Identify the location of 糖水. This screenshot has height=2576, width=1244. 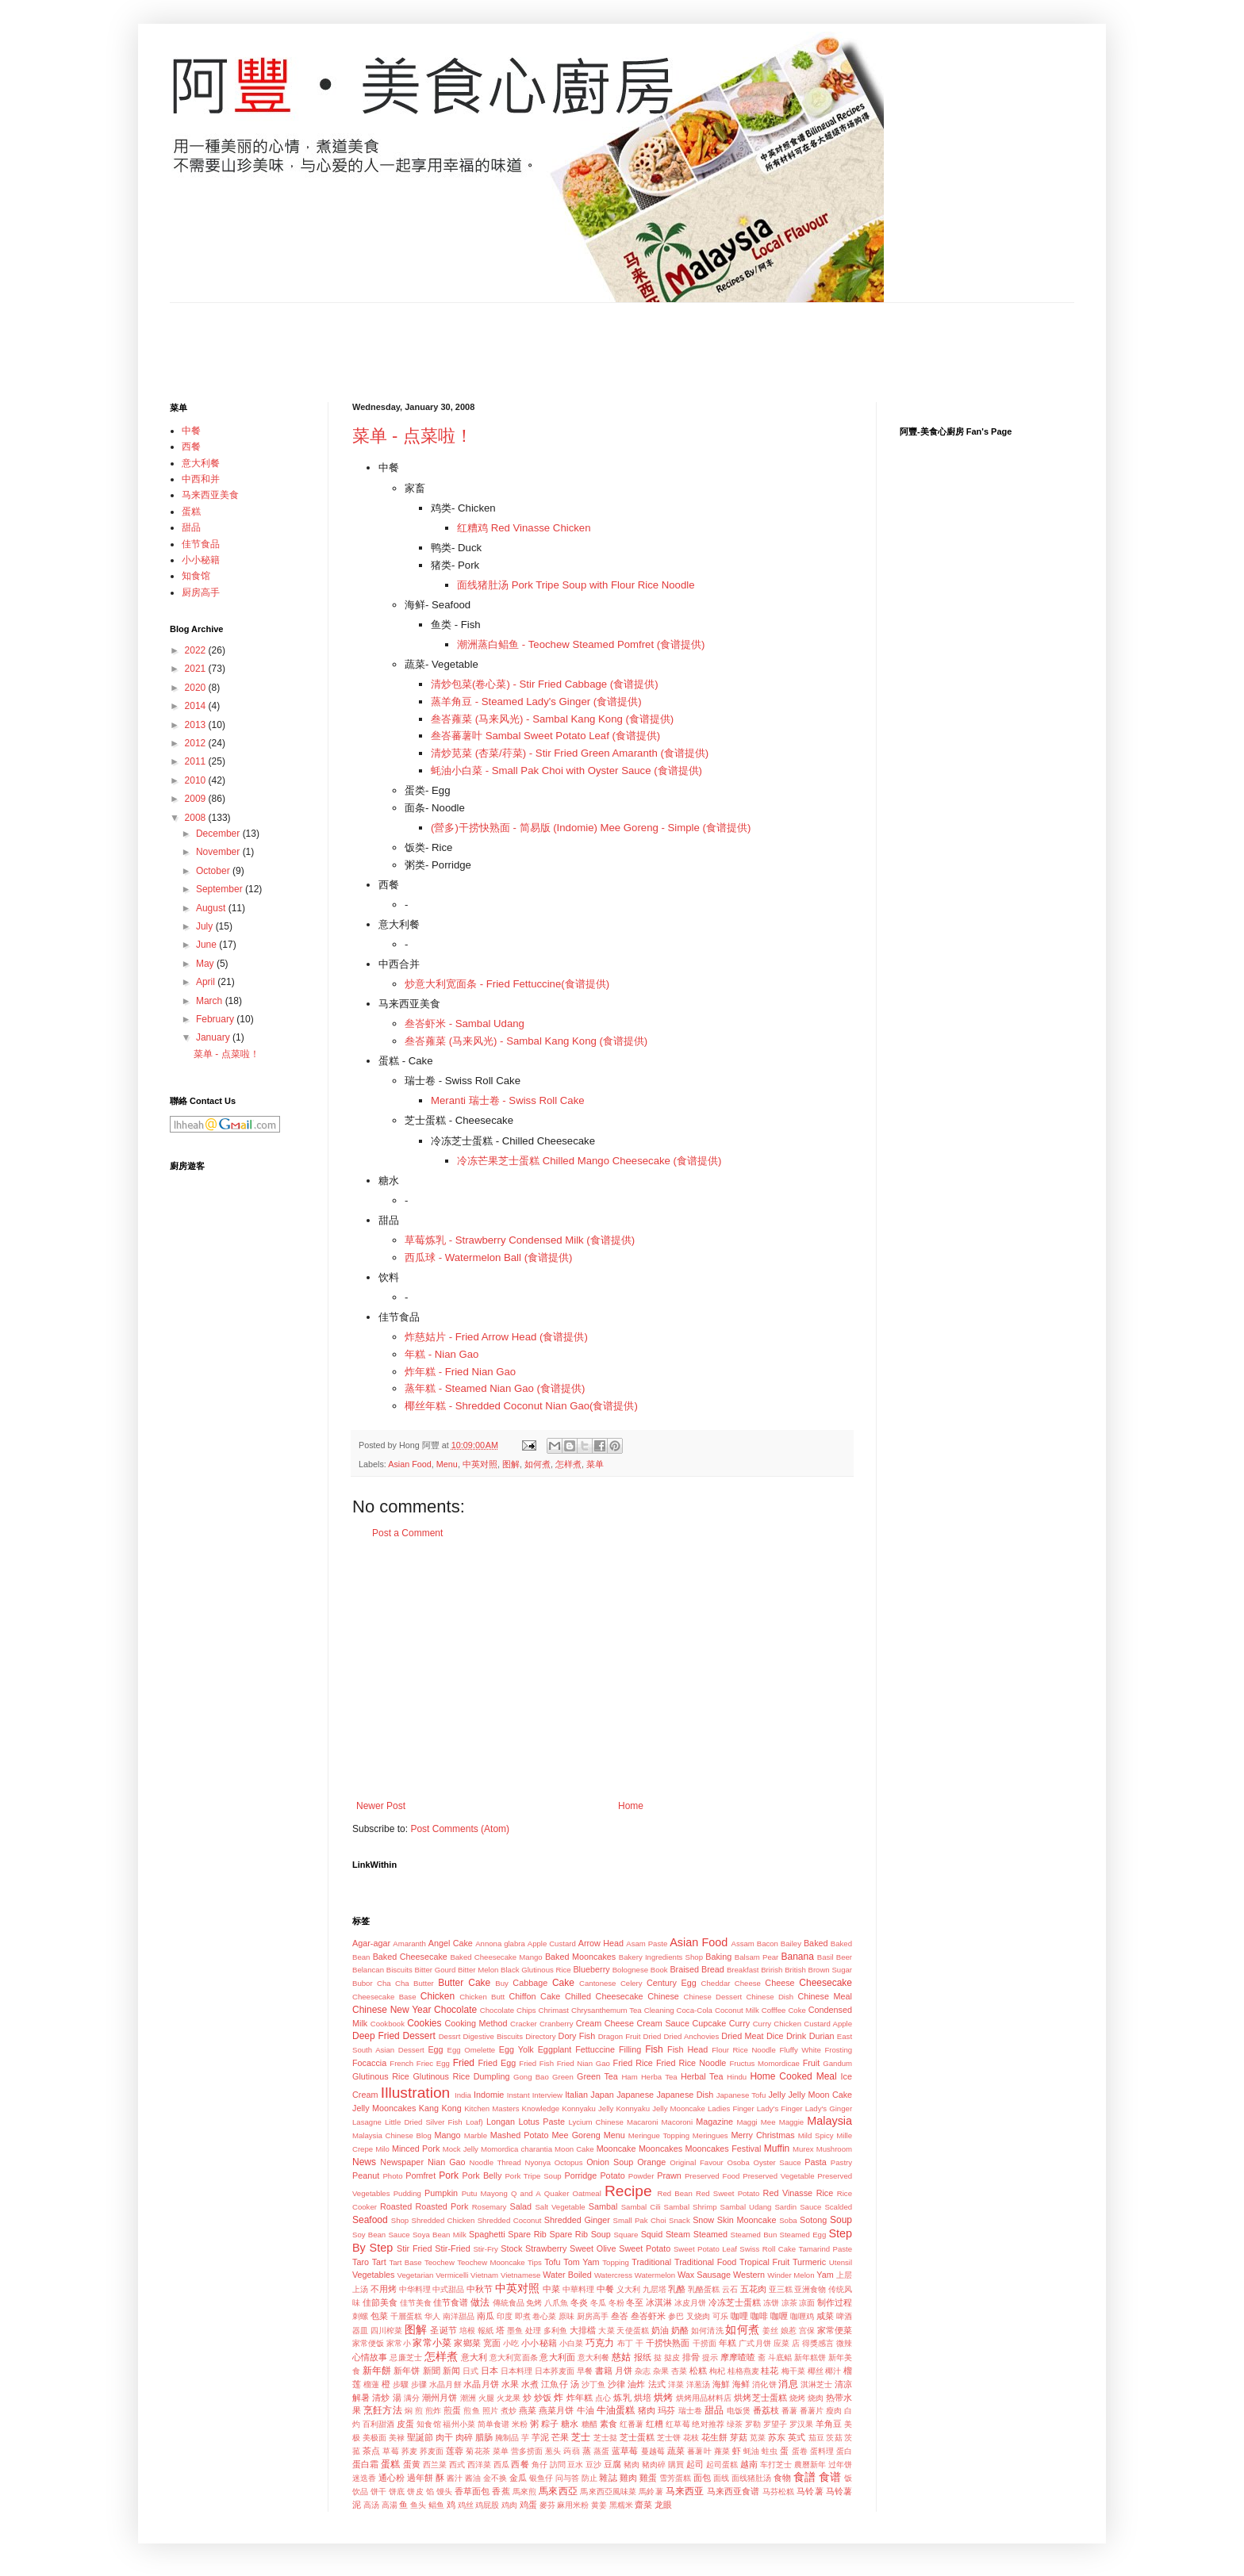
(388, 1180).